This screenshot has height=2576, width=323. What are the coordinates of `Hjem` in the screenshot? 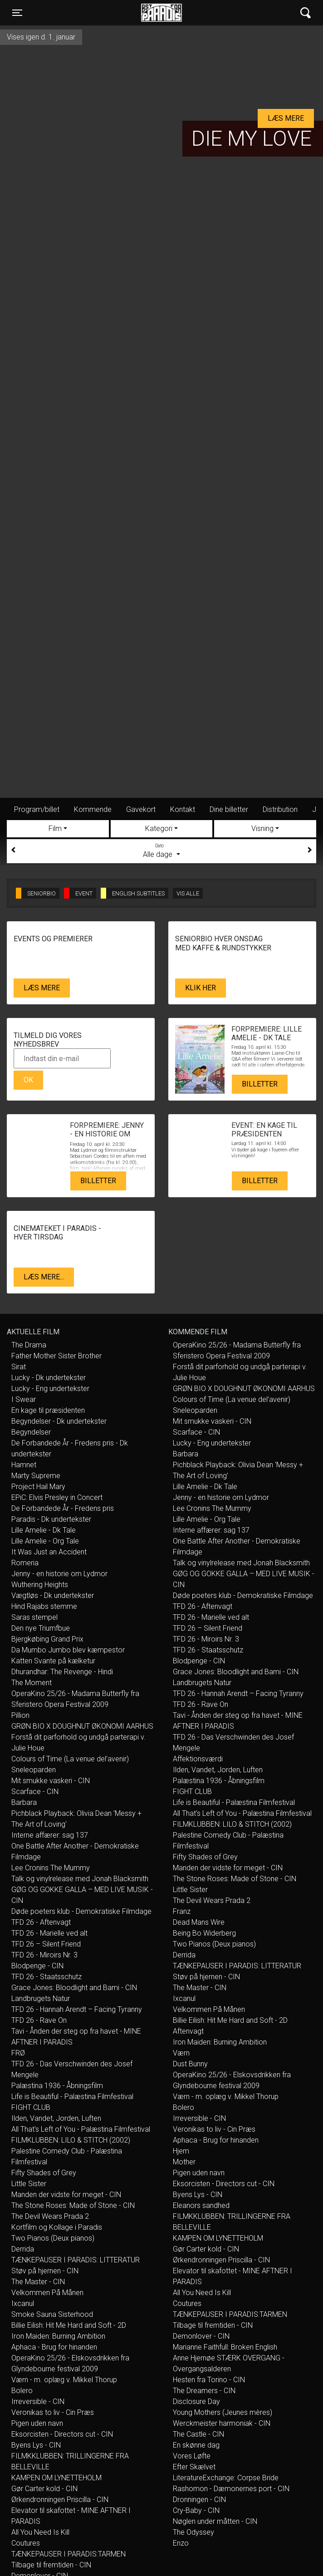 It's located at (181, 2151).